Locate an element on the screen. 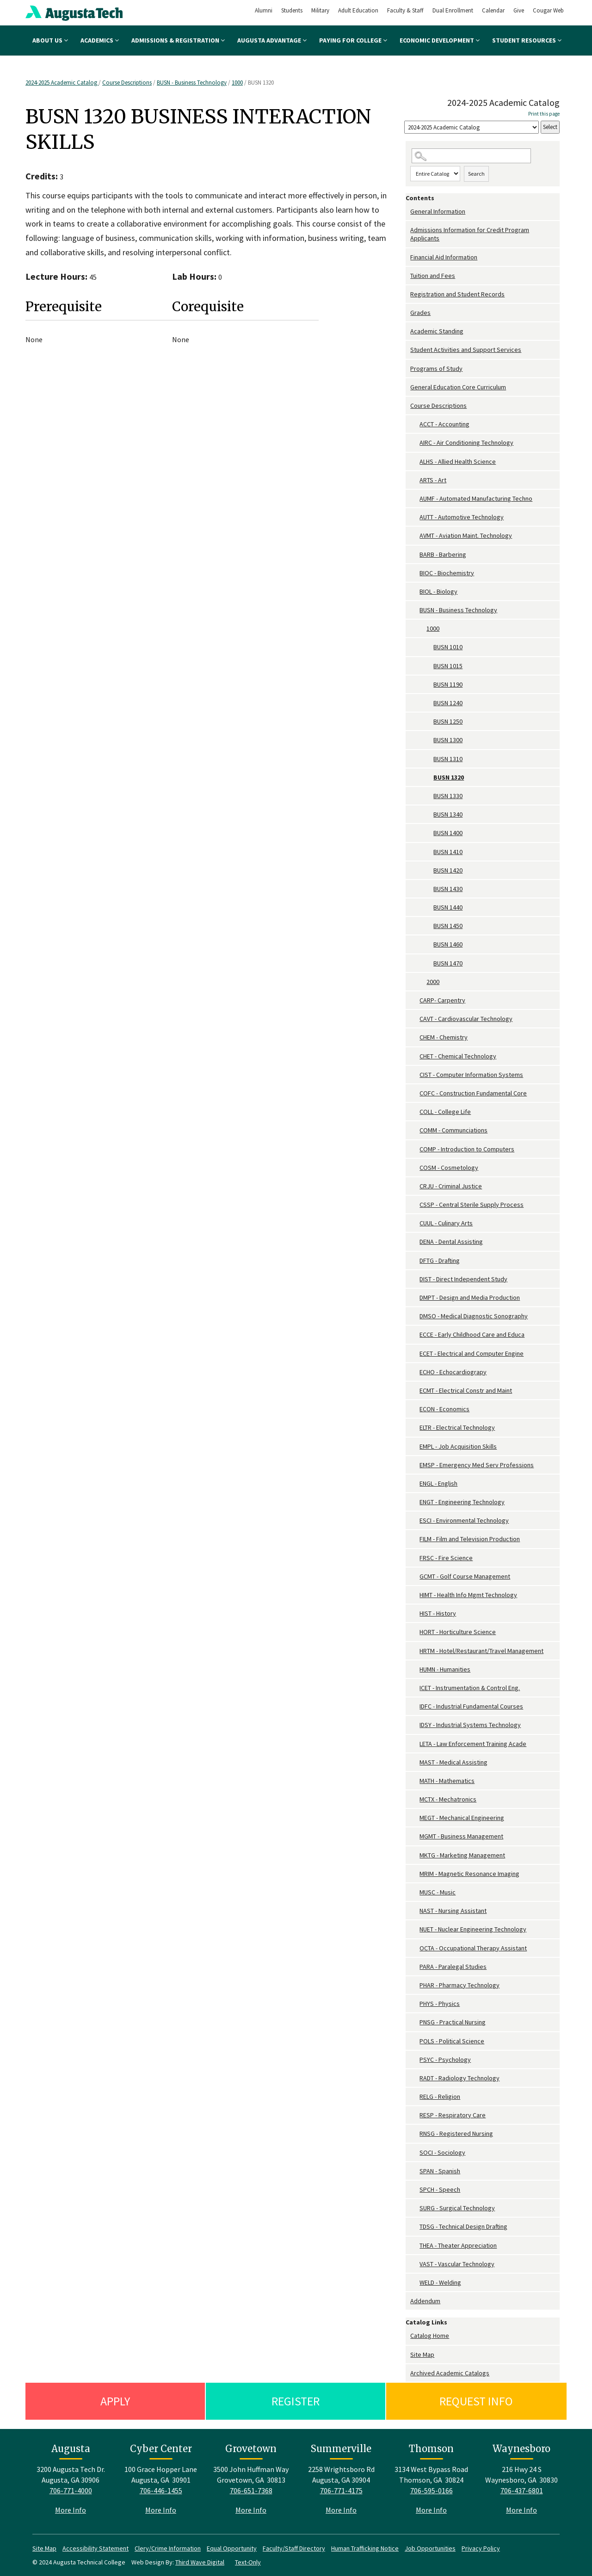  [Show More of HRTM - Hotel/Restaurant/Travel Management] is located at coordinates (415, 1651).